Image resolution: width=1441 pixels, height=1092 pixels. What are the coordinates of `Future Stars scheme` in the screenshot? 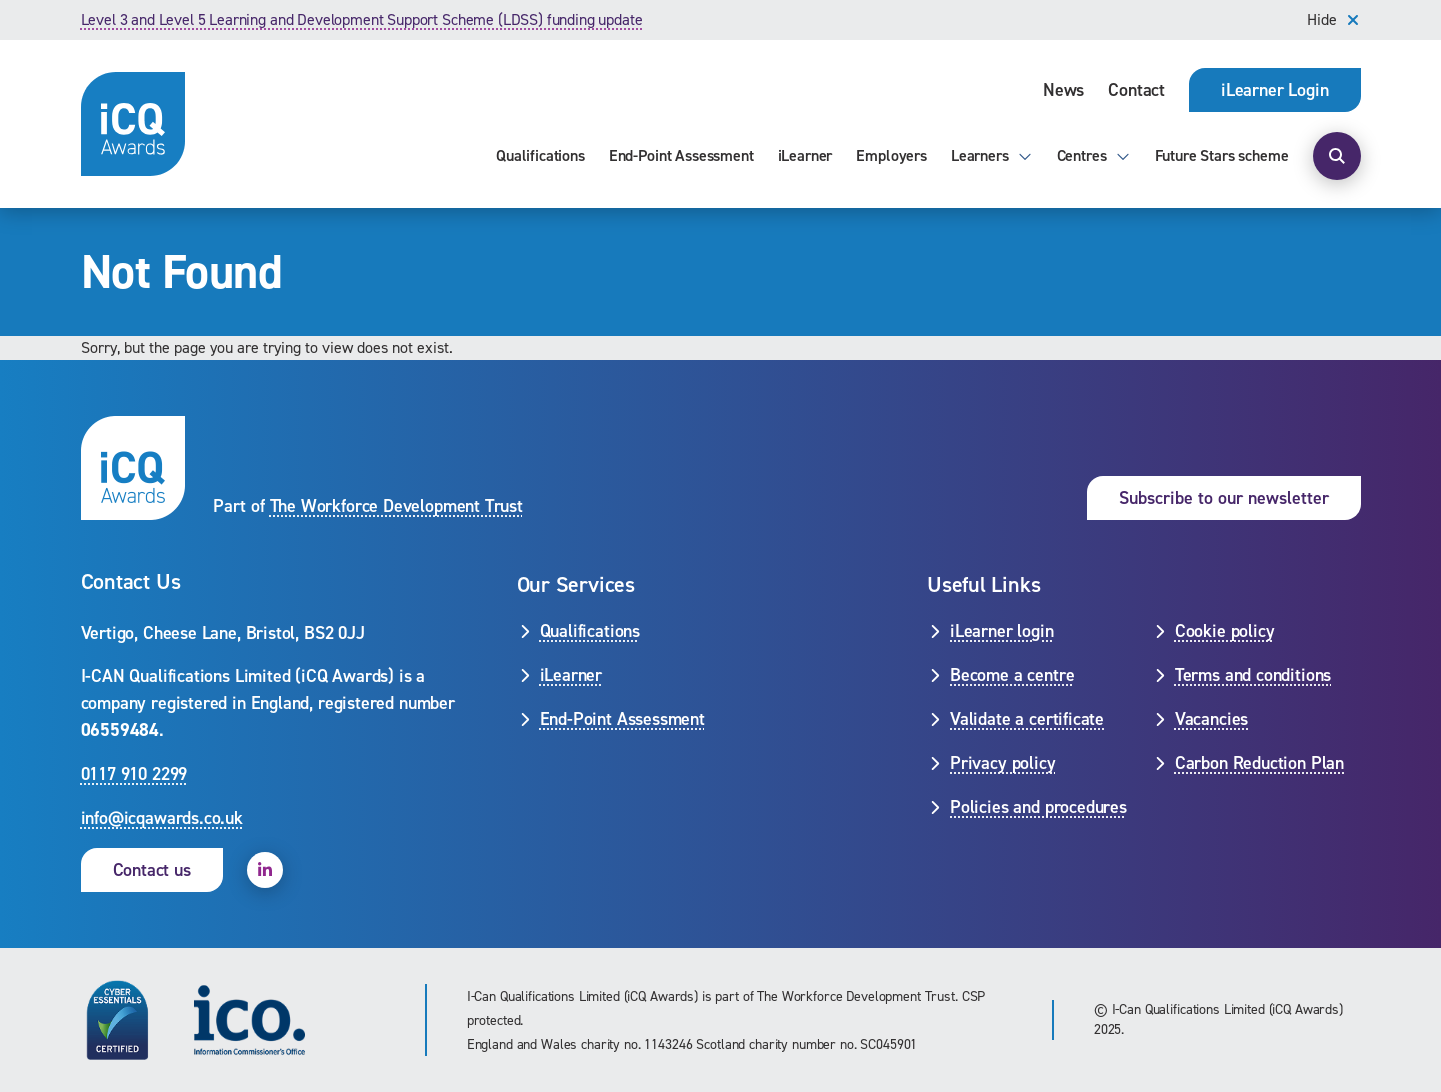 It's located at (1222, 155).